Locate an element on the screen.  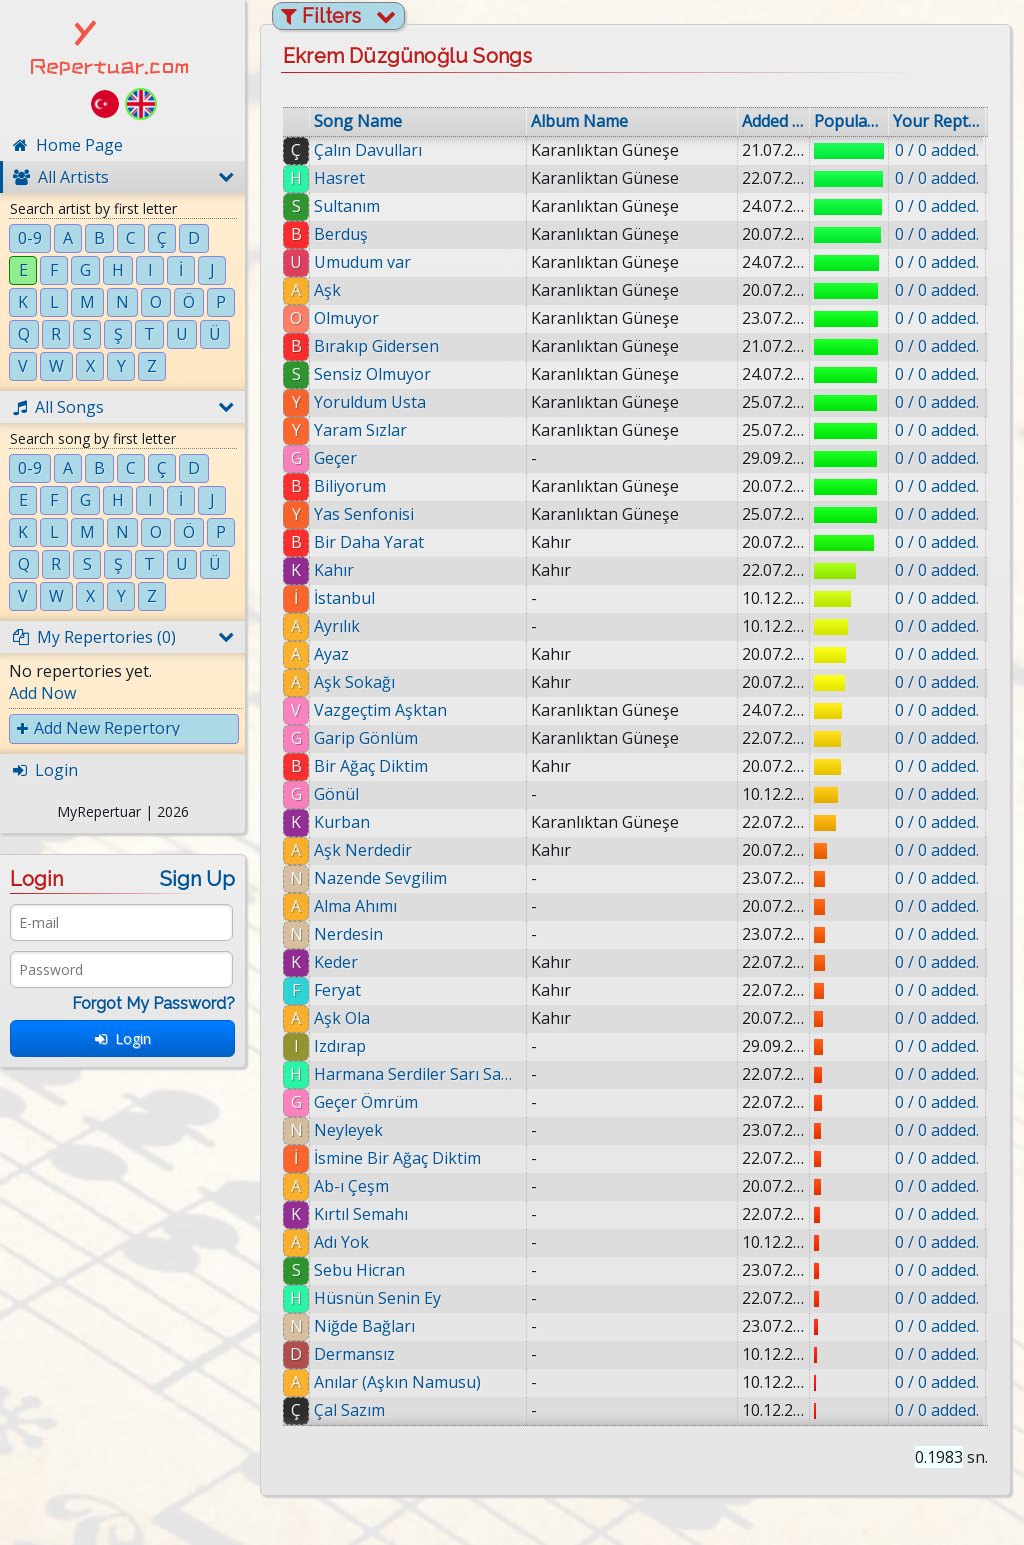
Çal Sazım is located at coordinates (357, 1410).